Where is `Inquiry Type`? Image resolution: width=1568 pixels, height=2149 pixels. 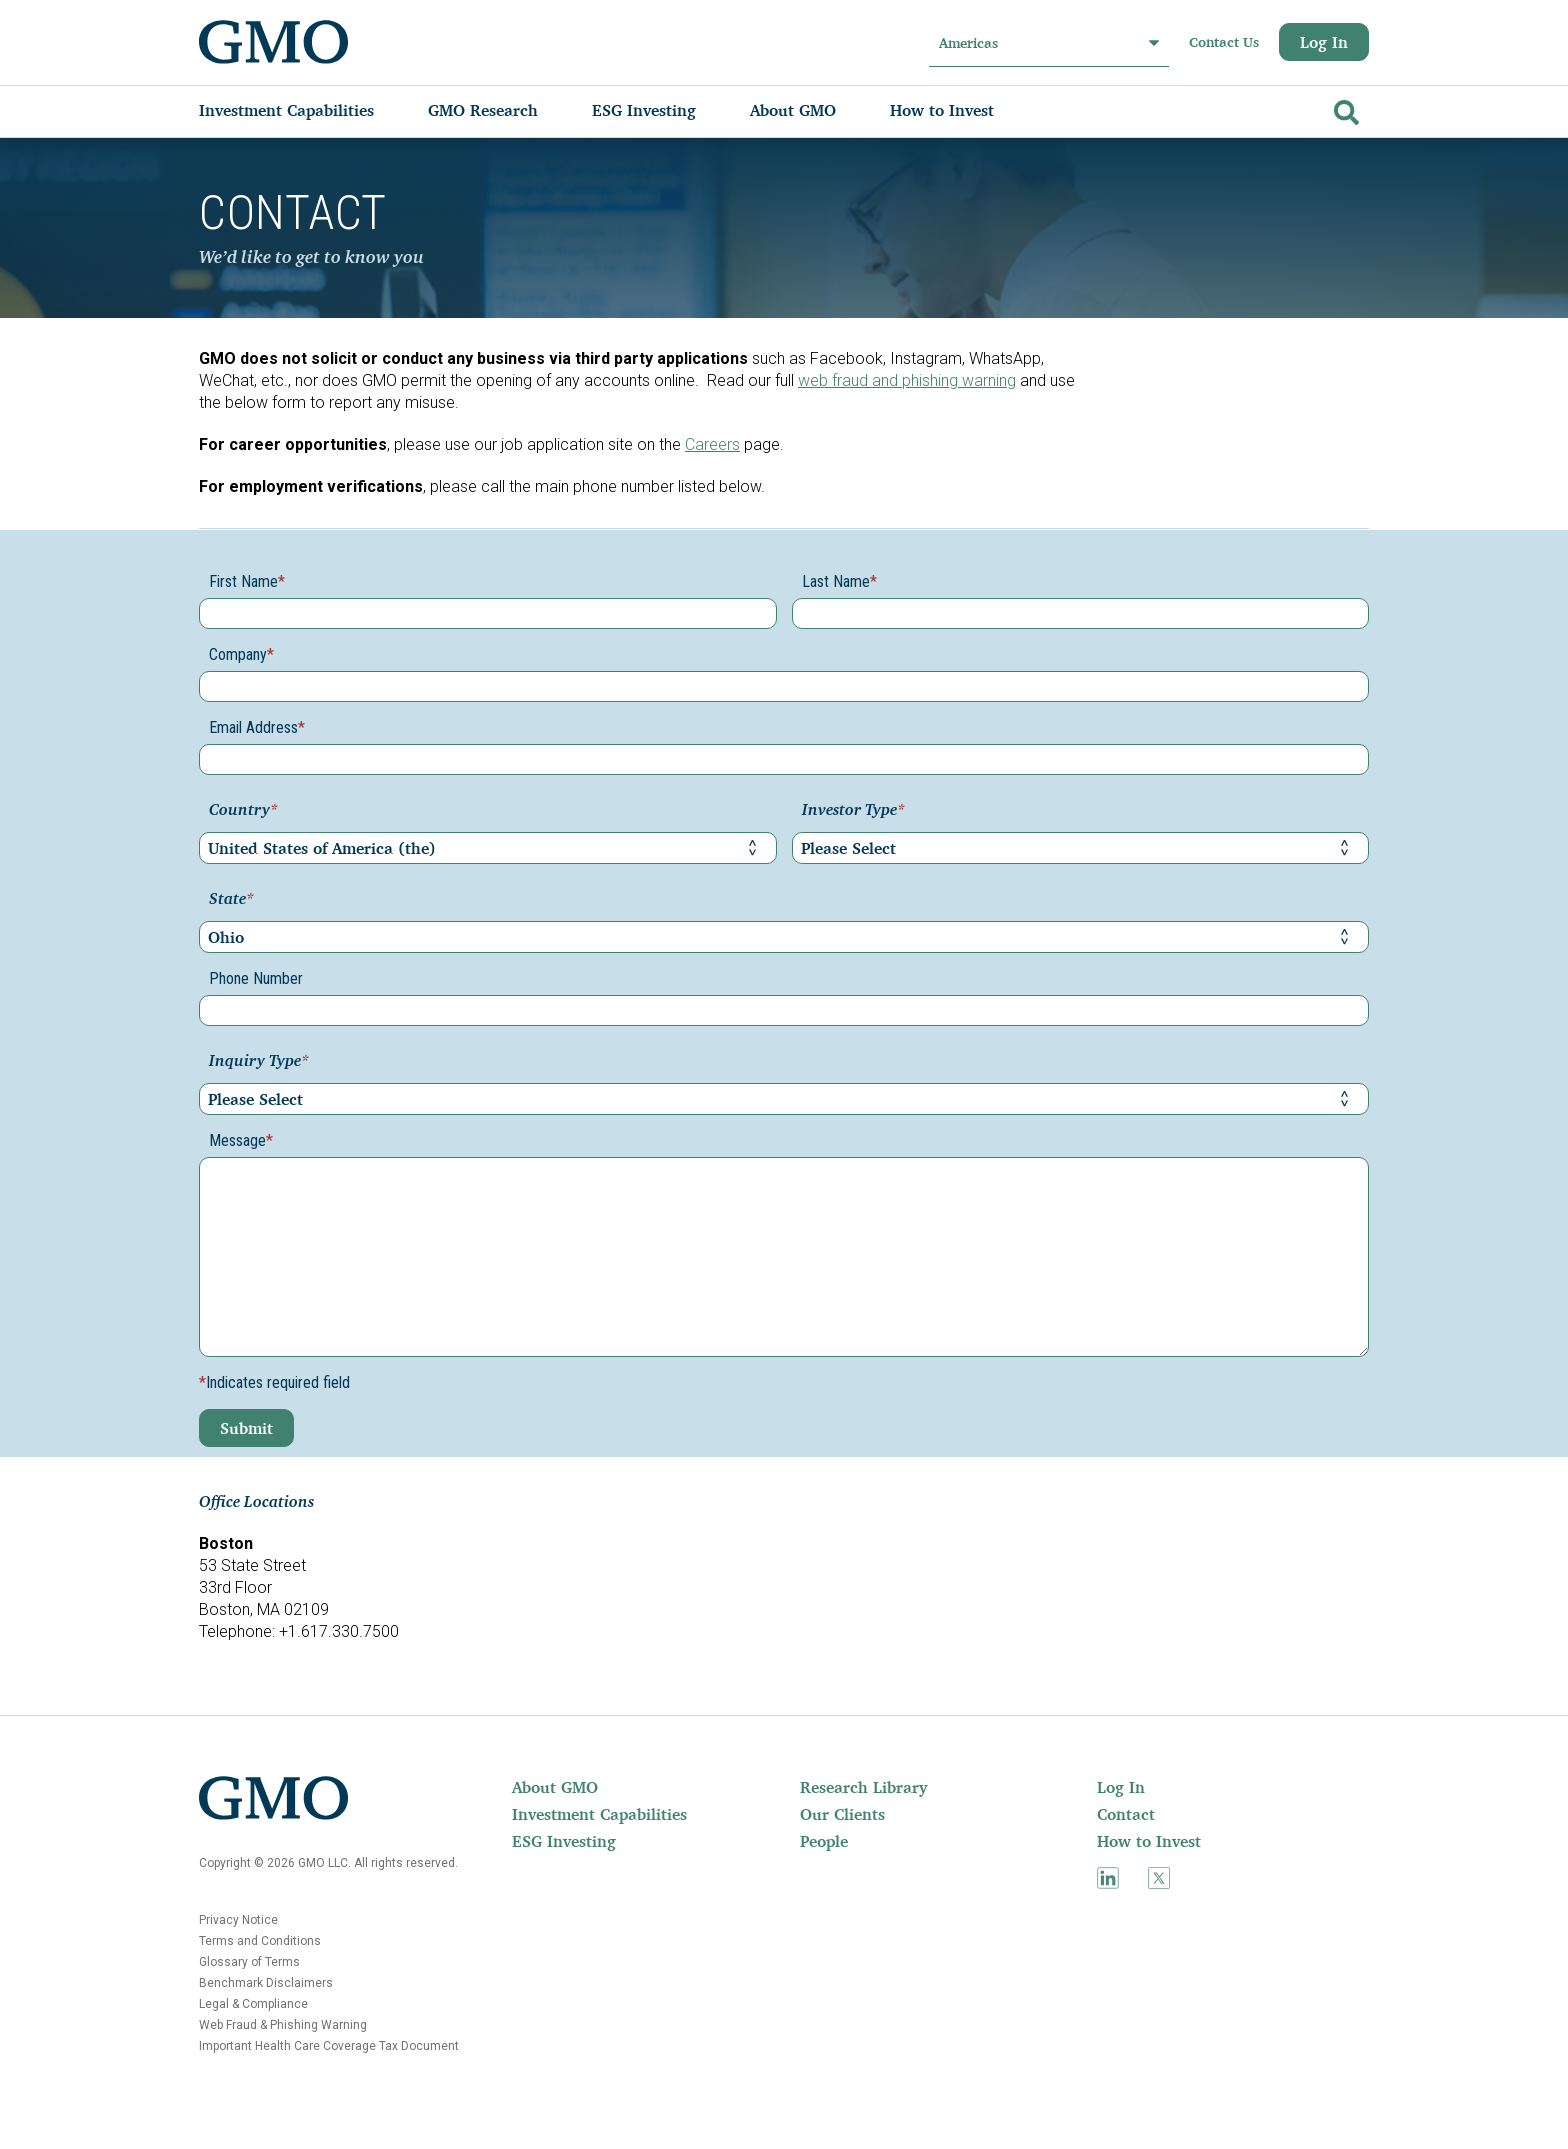
Inquiry Type is located at coordinates (259, 1062).